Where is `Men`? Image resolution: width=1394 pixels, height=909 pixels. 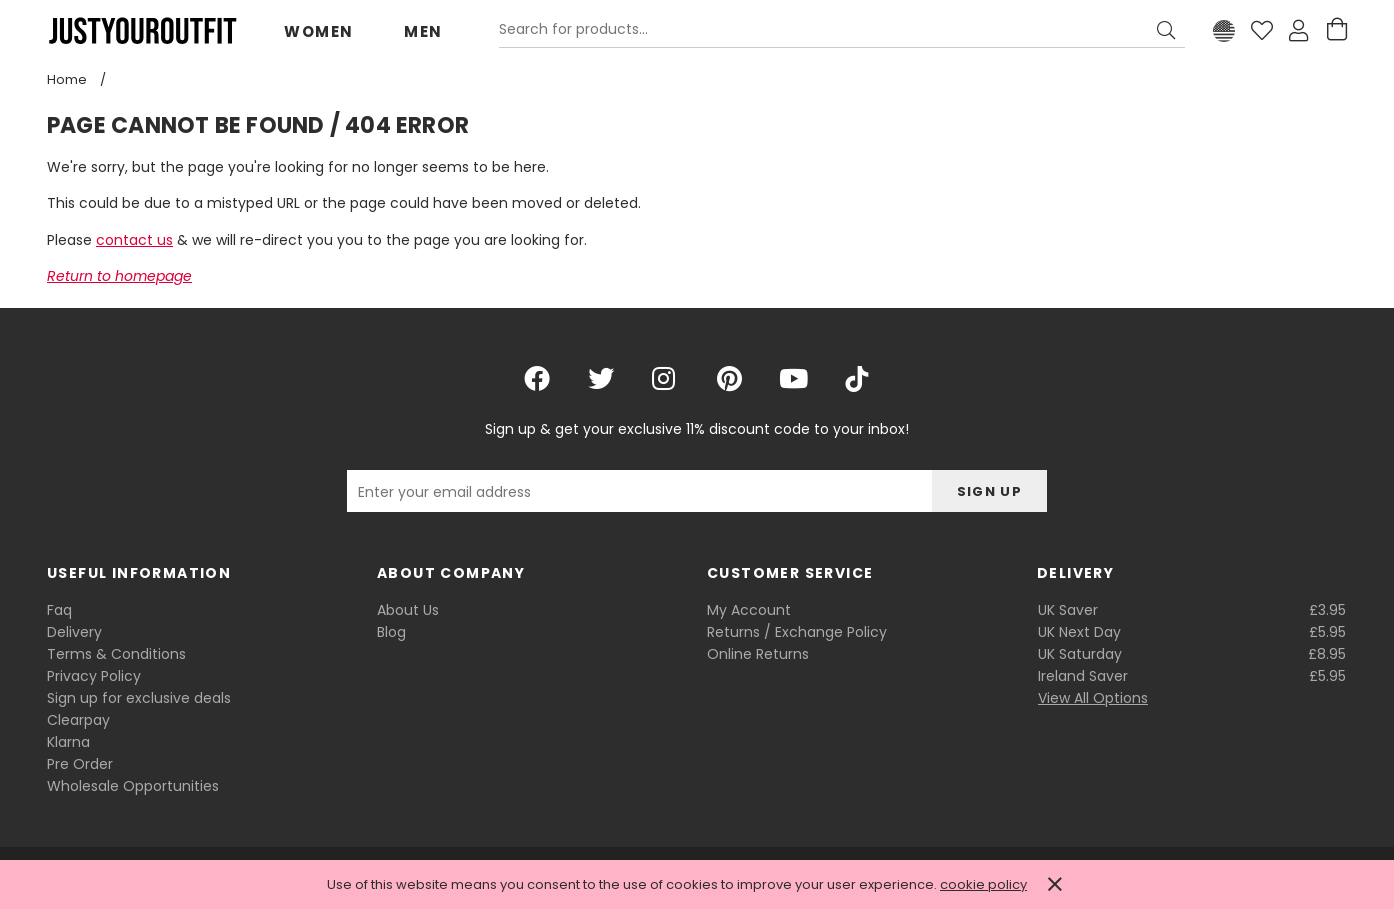 Men is located at coordinates (423, 31).